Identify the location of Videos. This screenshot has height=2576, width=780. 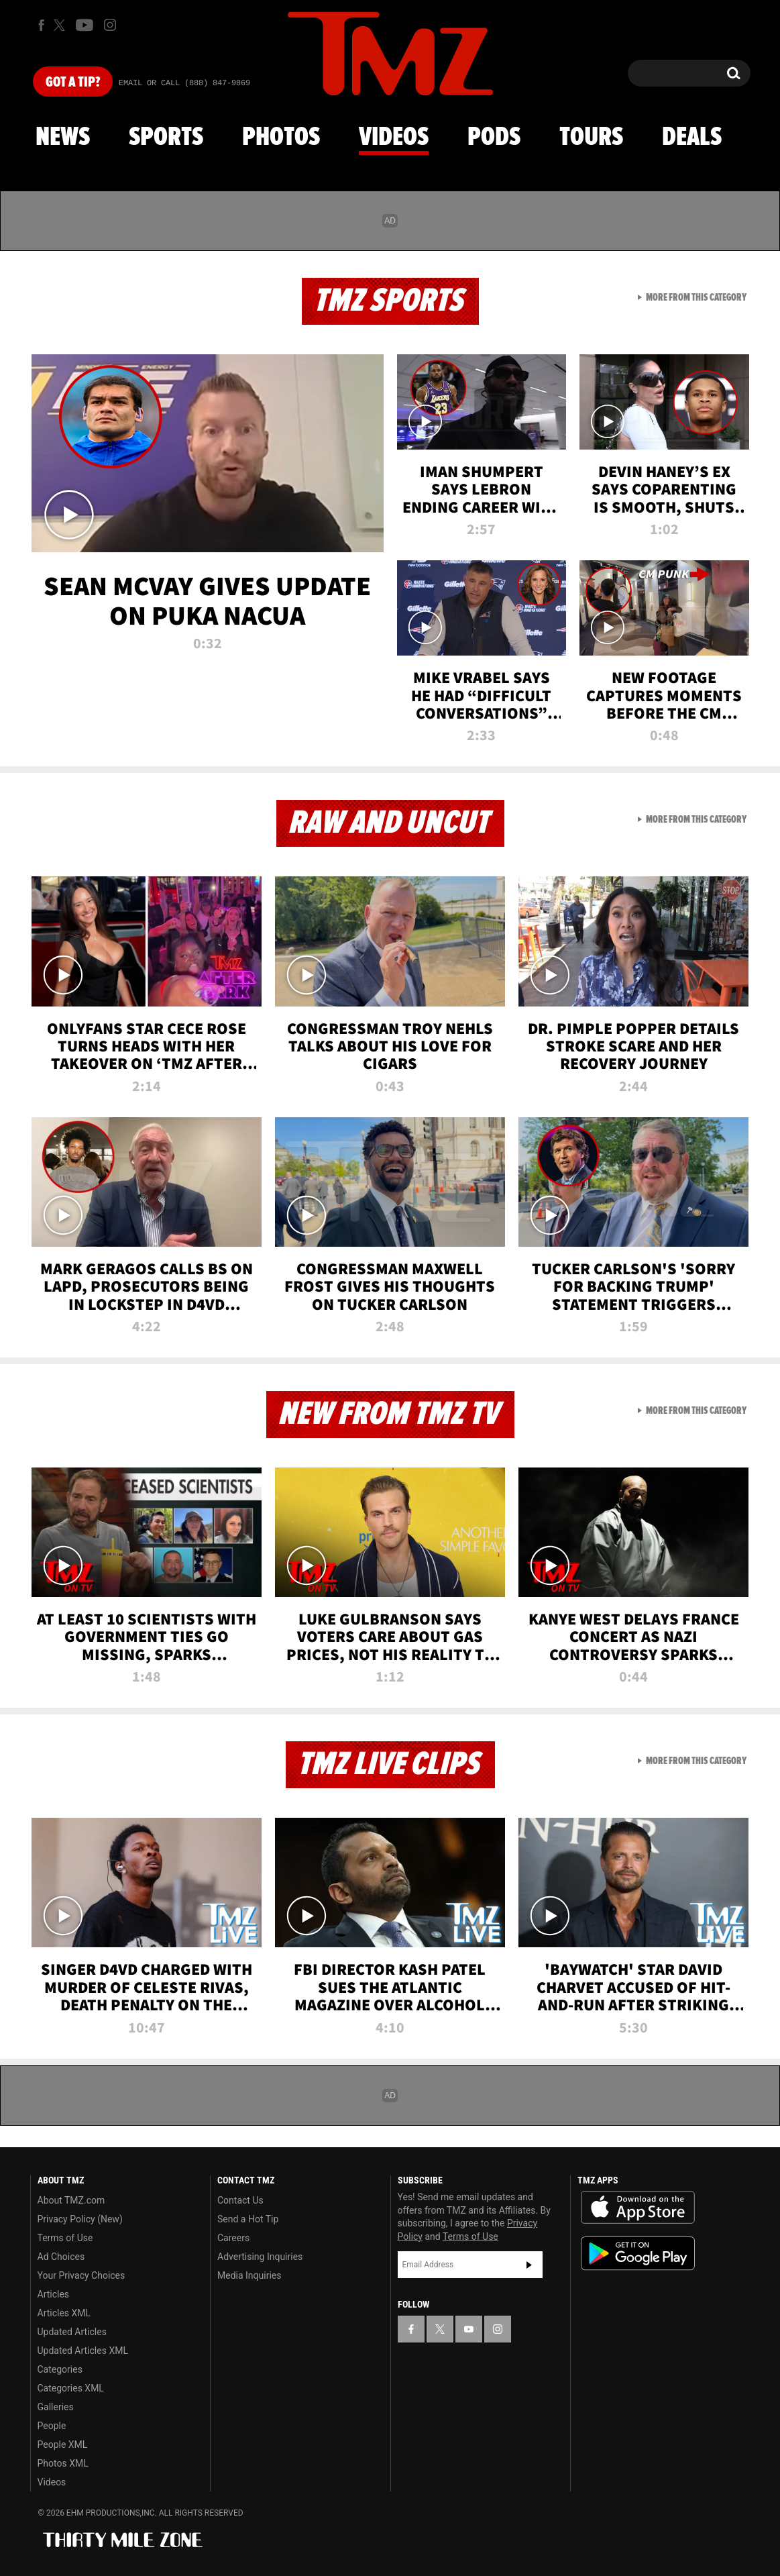
(394, 137).